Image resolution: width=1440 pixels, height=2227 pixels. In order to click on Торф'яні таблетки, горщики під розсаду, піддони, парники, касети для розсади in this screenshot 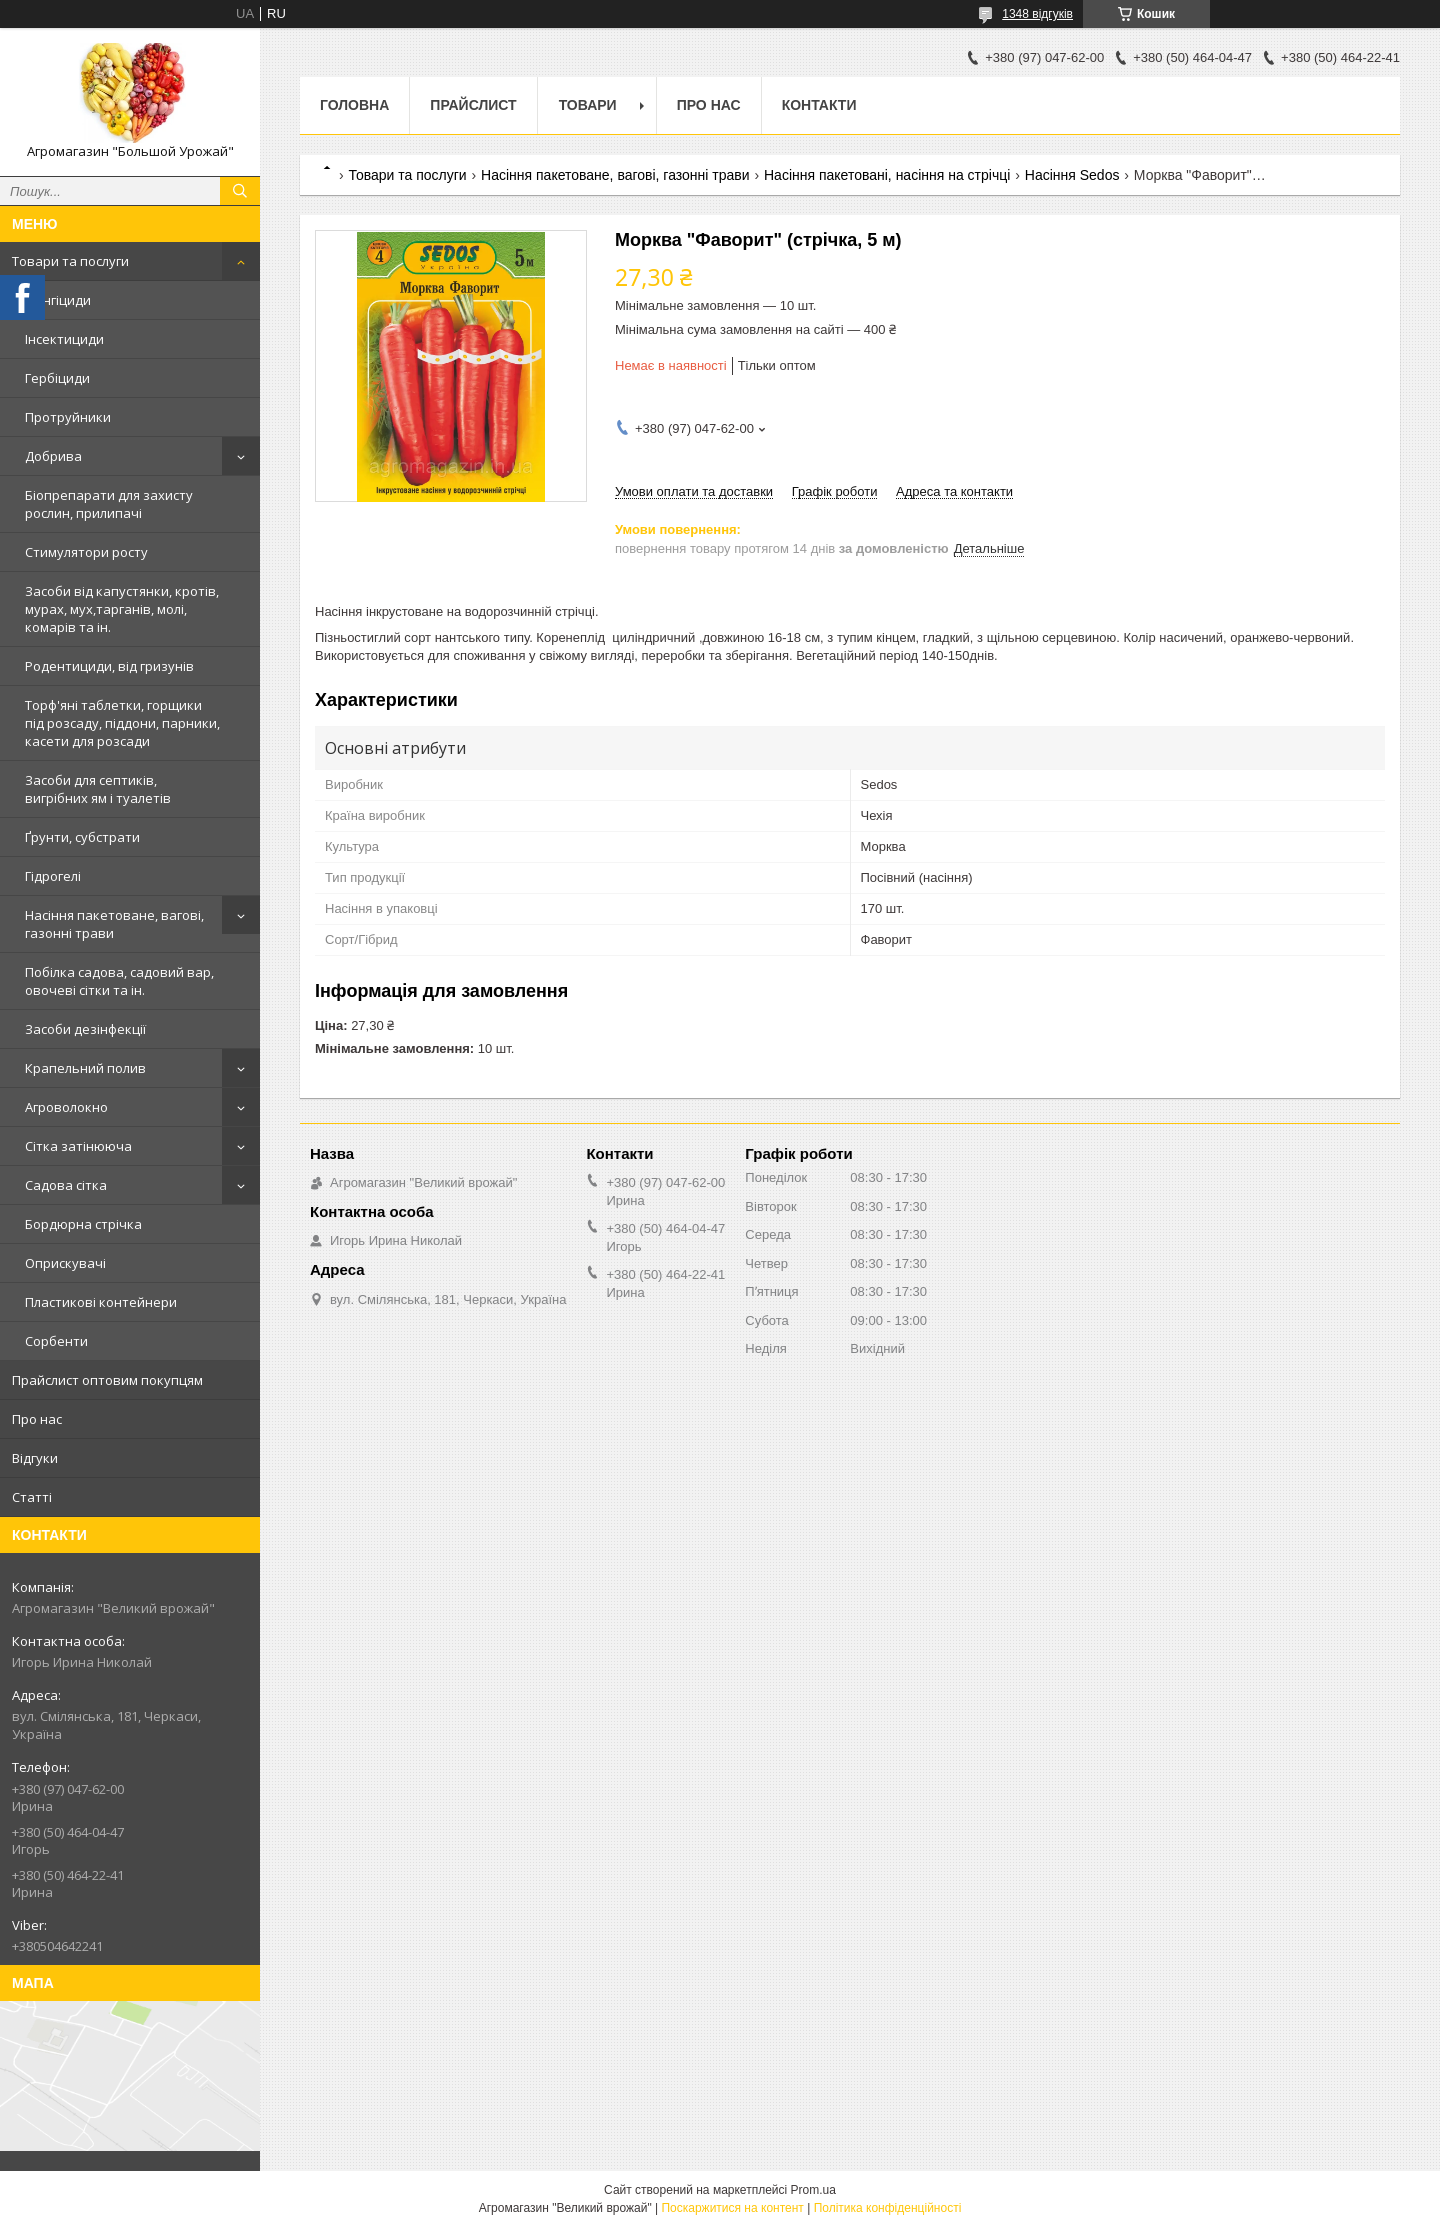, I will do `click(122, 723)`.